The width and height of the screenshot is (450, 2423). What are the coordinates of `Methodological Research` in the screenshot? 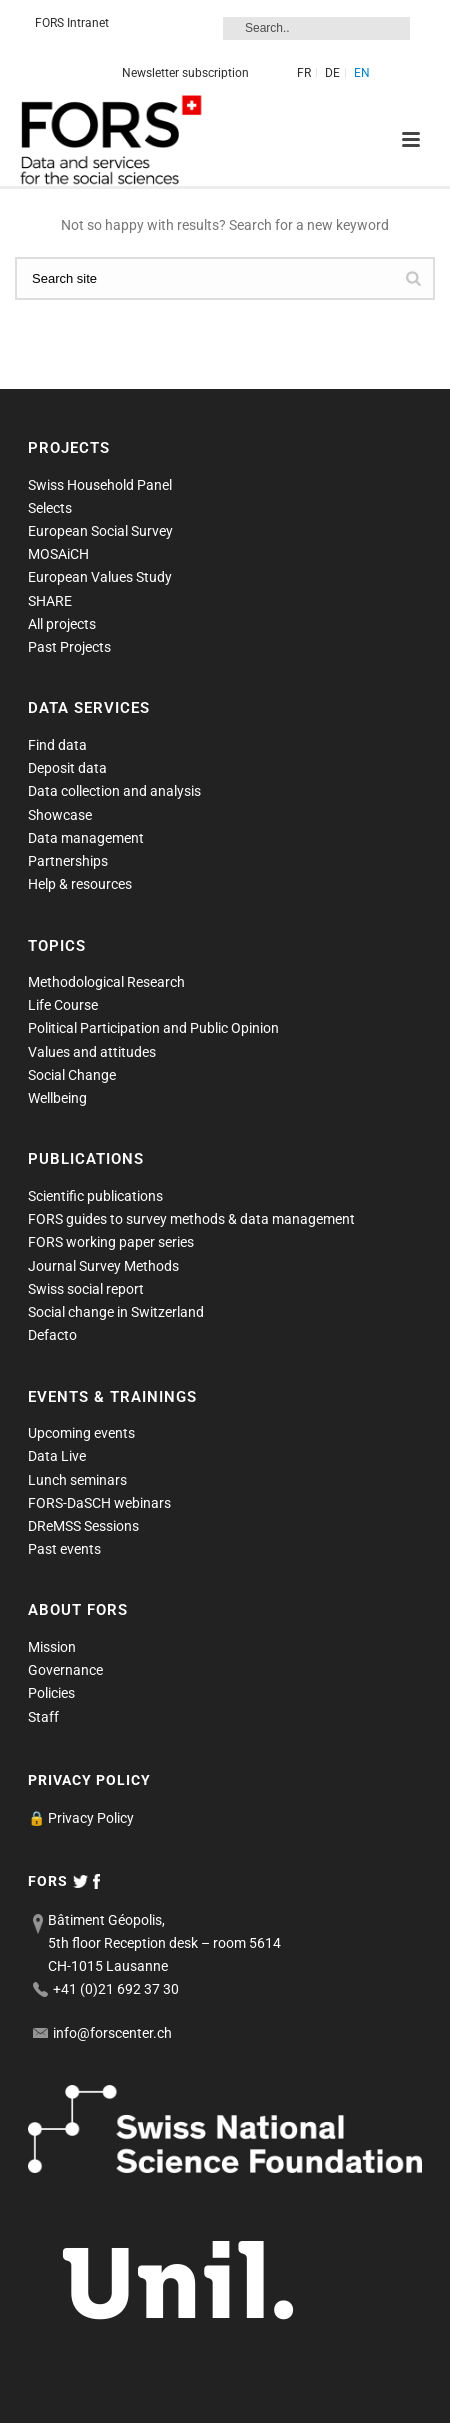 It's located at (106, 982).